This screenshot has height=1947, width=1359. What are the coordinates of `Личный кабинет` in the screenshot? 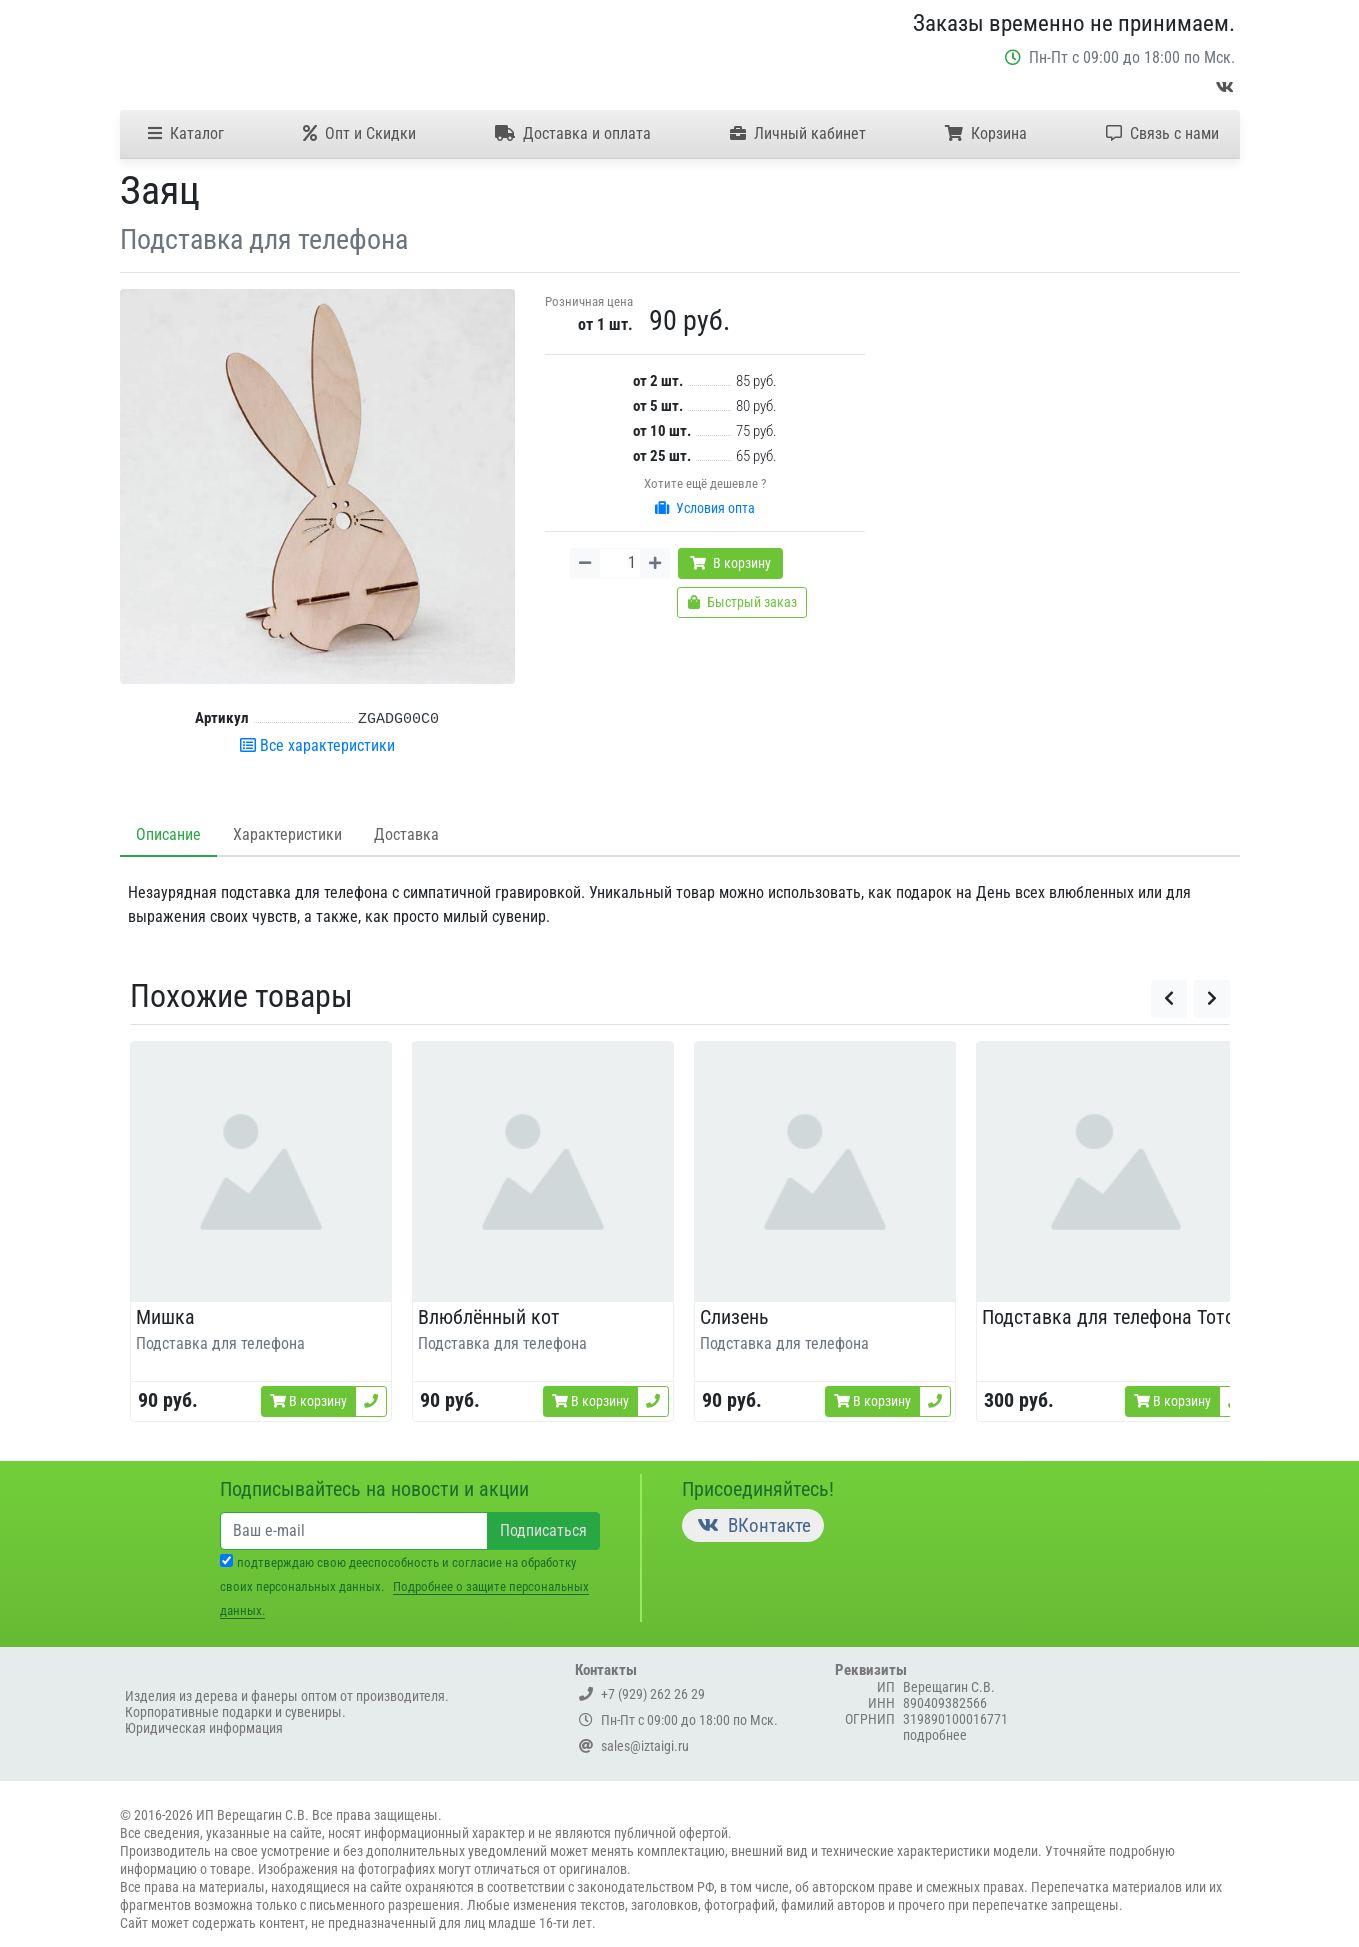 It's located at (798, 133).